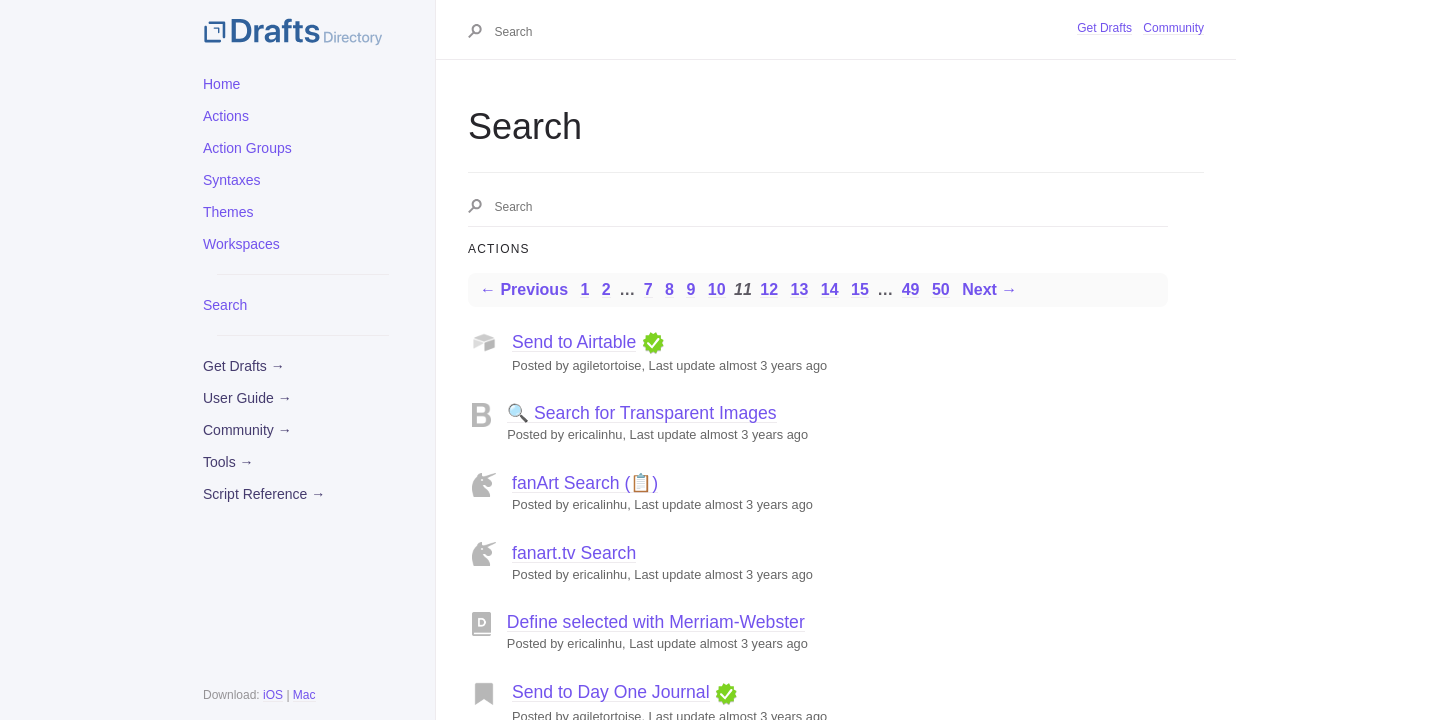 The width and height of the screenshot is (1440, 720). What do you see at coordinates (228, 212) in the screenshot?
I see `Themes` at bounding box center [228, 212].